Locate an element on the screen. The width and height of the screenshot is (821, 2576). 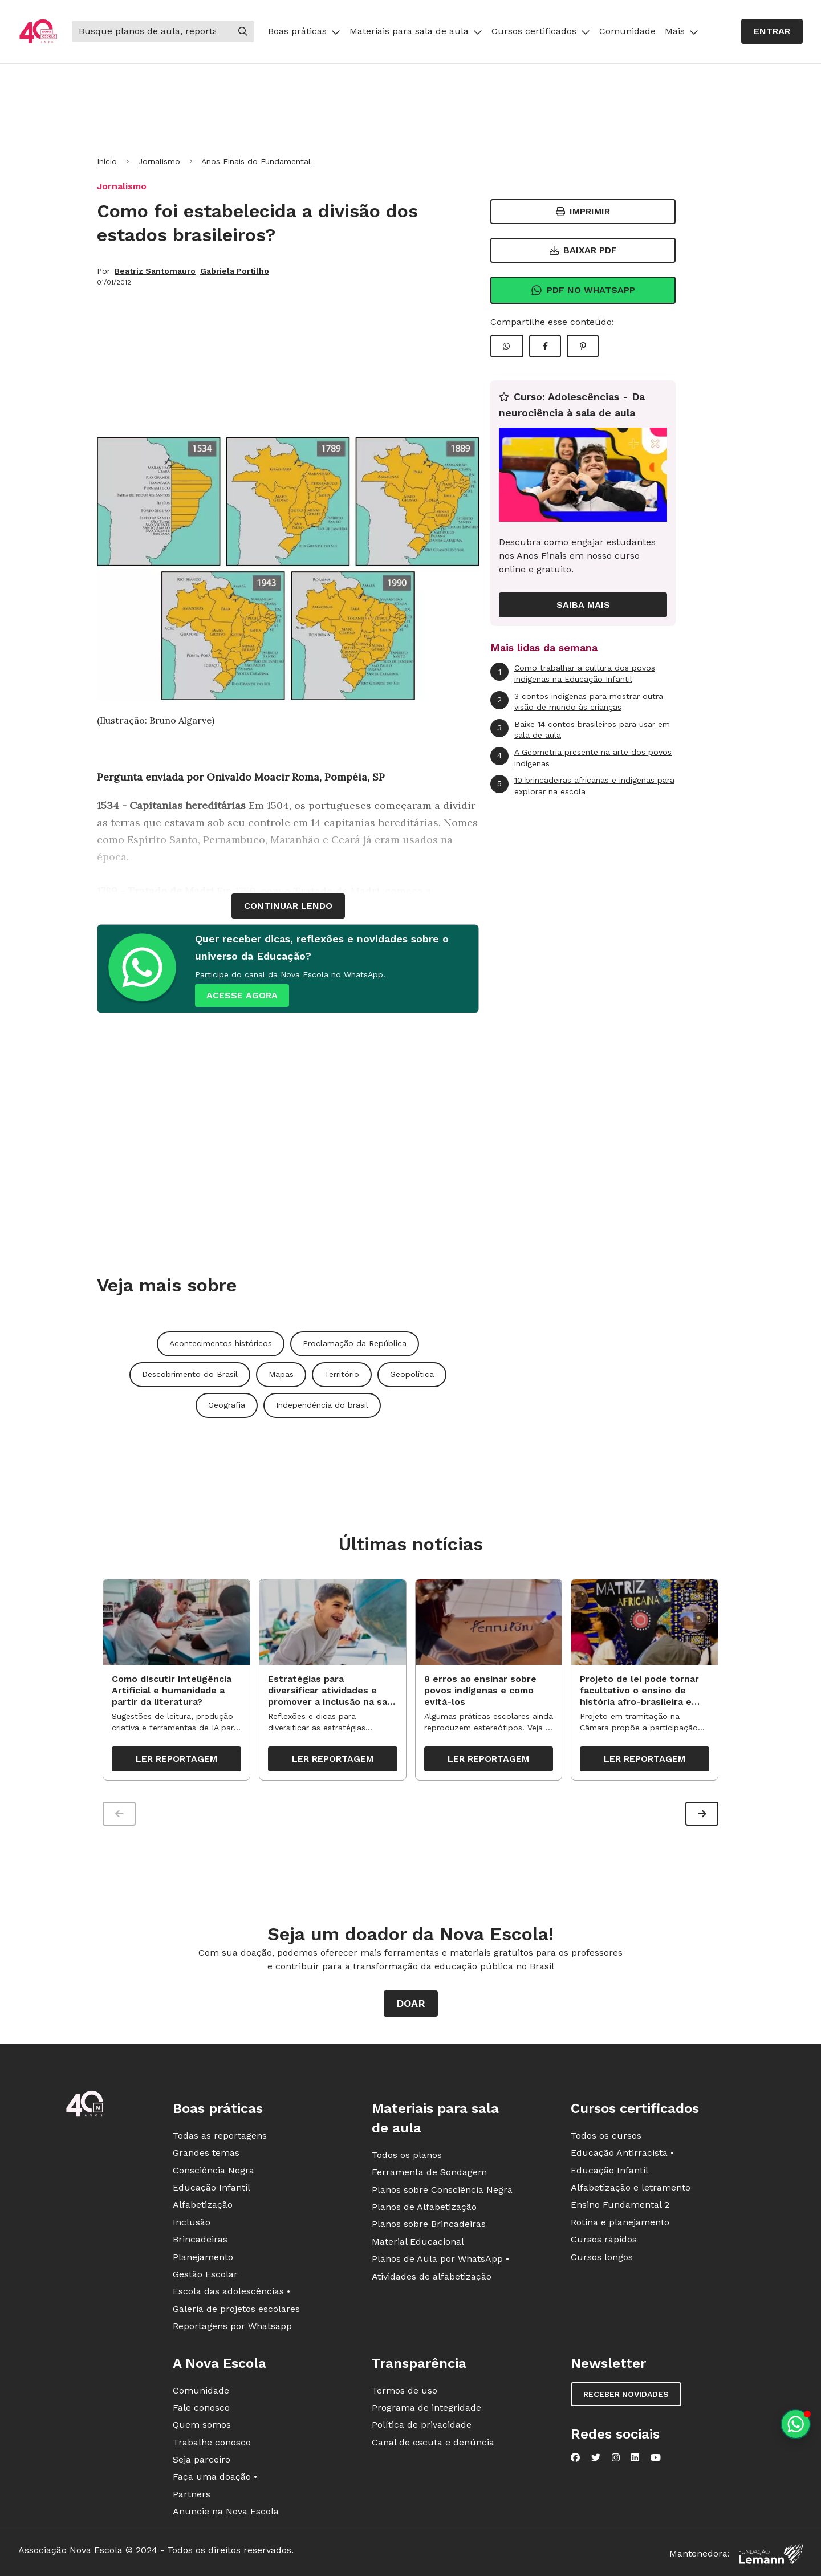
Acontecimentos históricos is located at coordinates (220, 1343).